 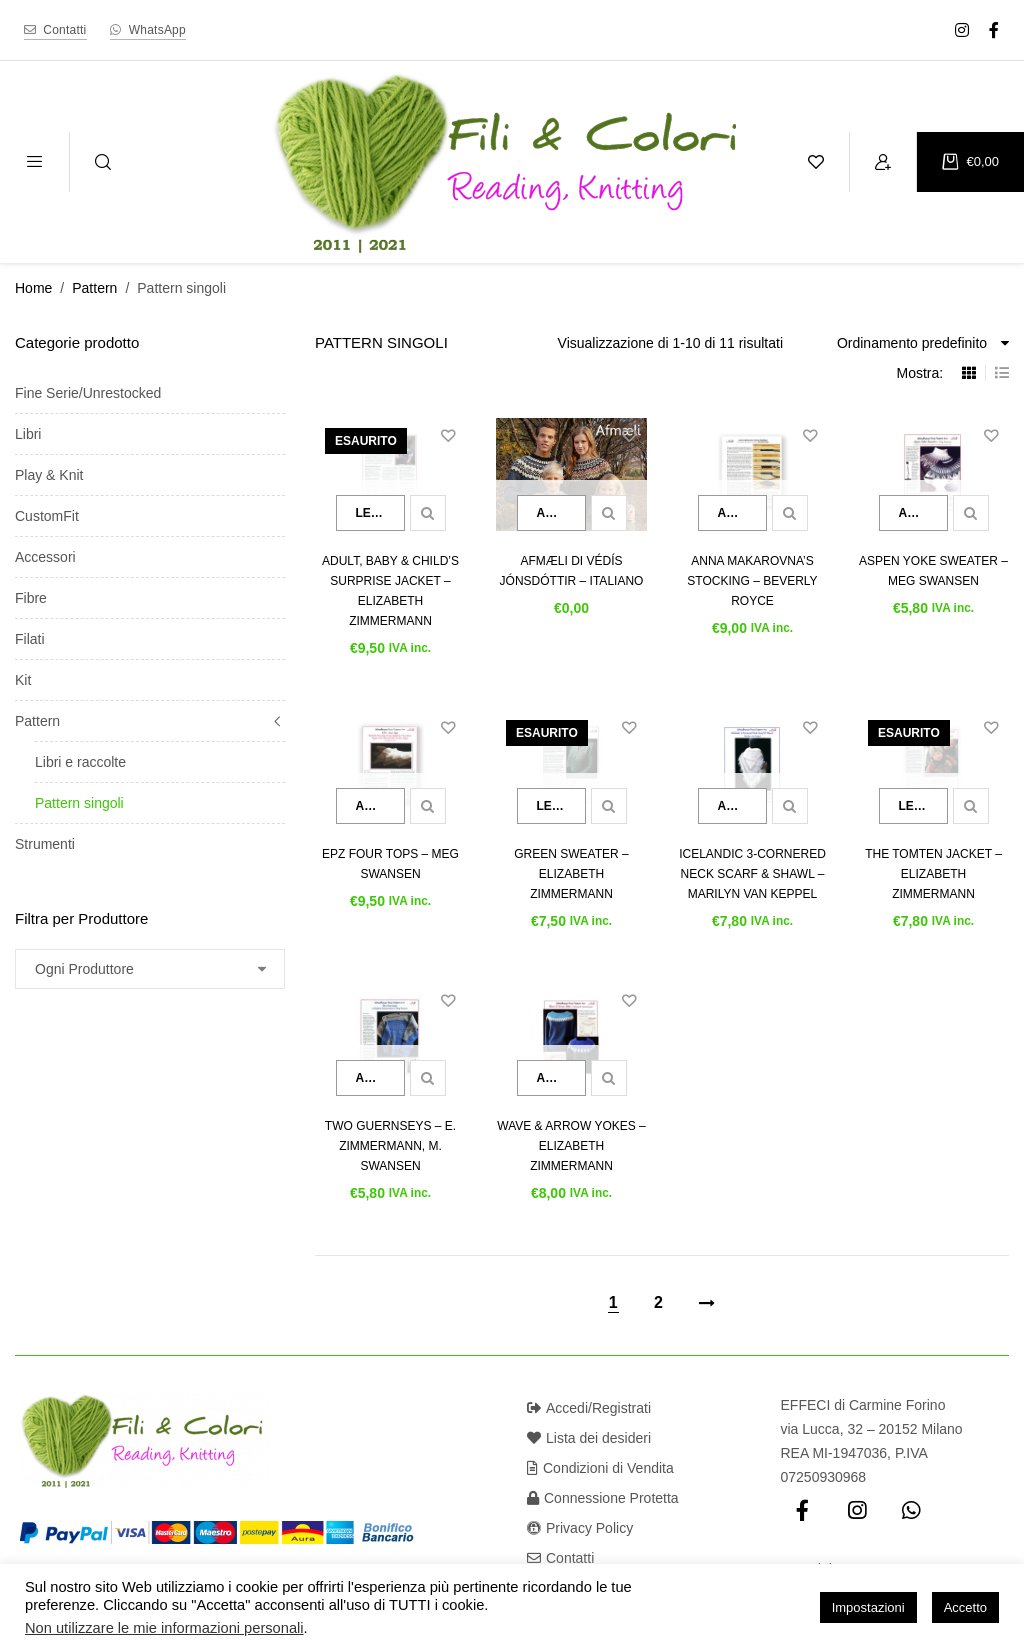 What do you see at coordinates (428, 513) in the screenshot?
I see `Quick view` at bounding box center [428, 513].